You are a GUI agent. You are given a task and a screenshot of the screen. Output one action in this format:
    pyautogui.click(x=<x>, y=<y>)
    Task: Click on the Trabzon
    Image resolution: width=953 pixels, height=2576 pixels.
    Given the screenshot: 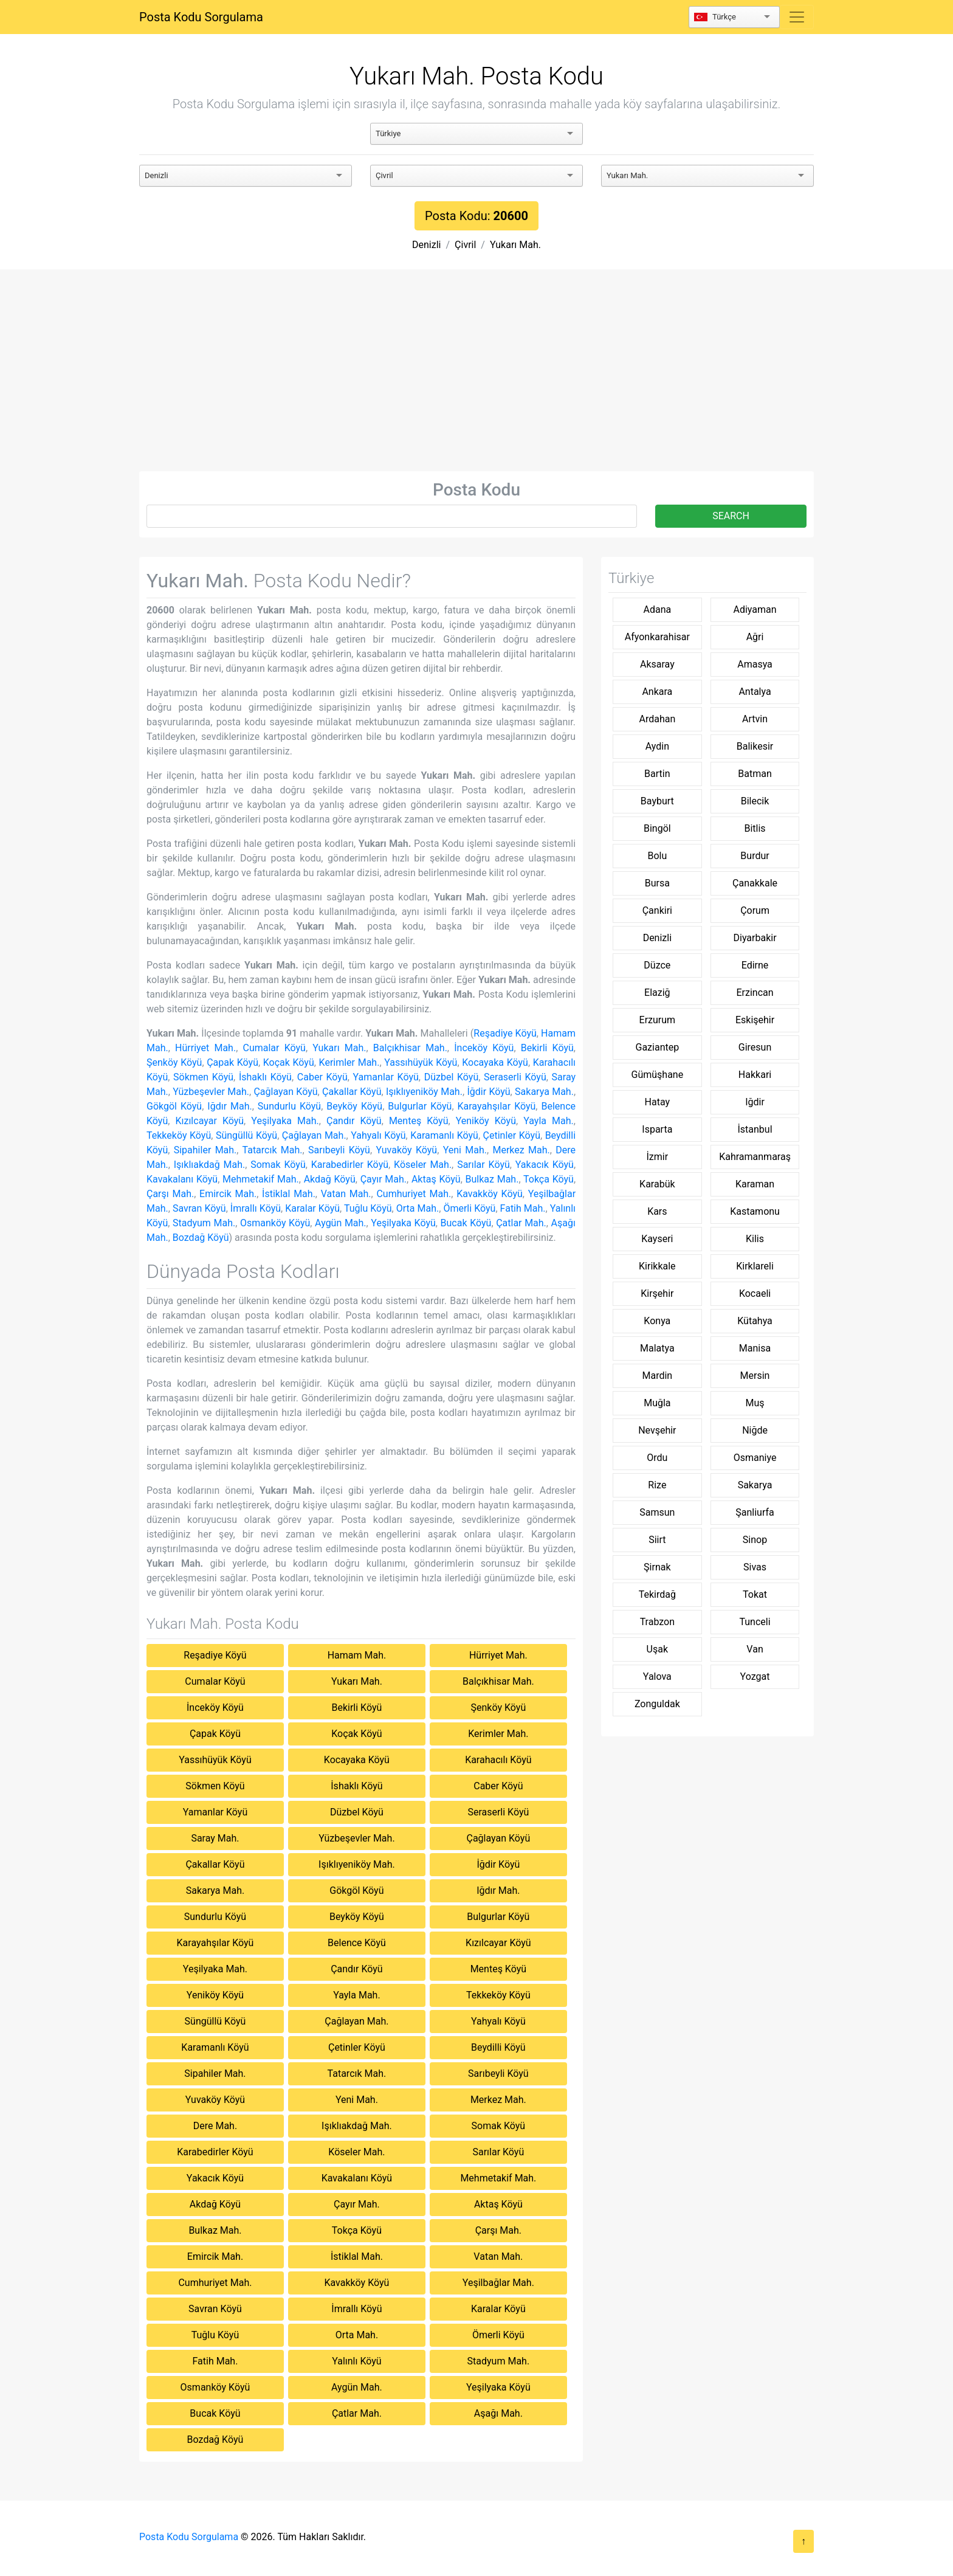 What is the action you would take?
    pyautogui.click(x=657, y=1622)
    